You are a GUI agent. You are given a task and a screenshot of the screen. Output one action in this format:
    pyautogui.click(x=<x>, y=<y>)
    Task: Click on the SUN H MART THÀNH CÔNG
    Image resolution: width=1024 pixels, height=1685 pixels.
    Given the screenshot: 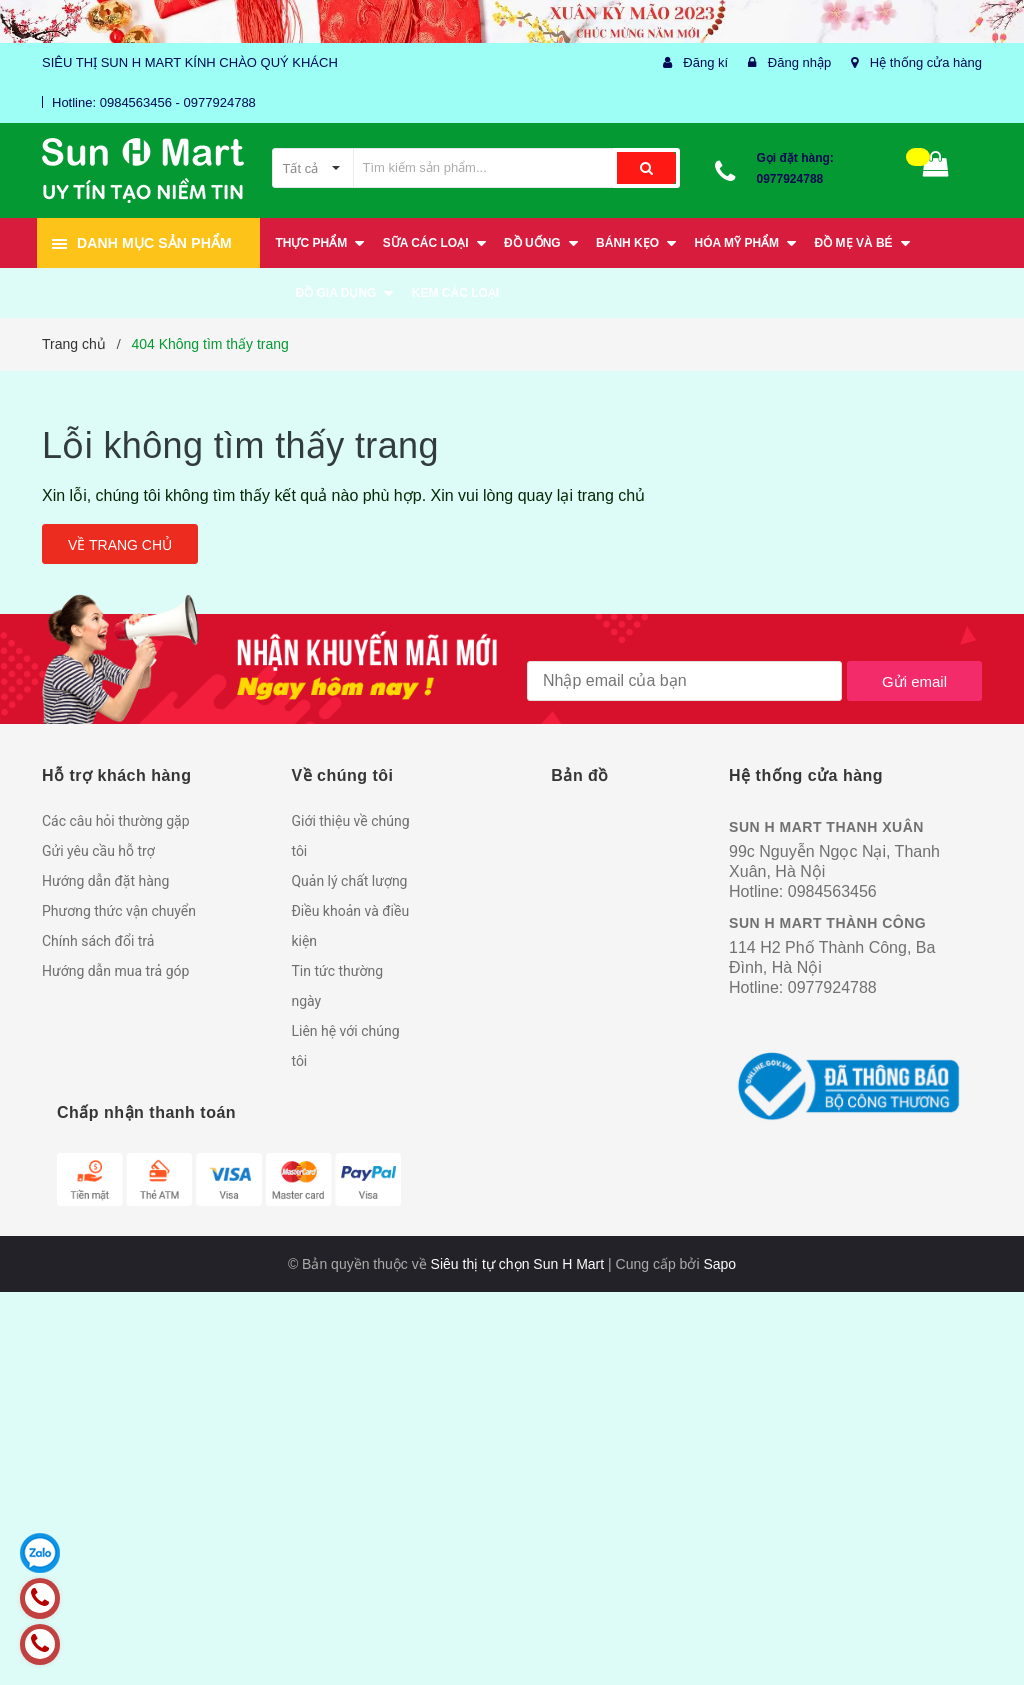 What is the action you would take?
    pyautogui.click(x=827, y=923)
    